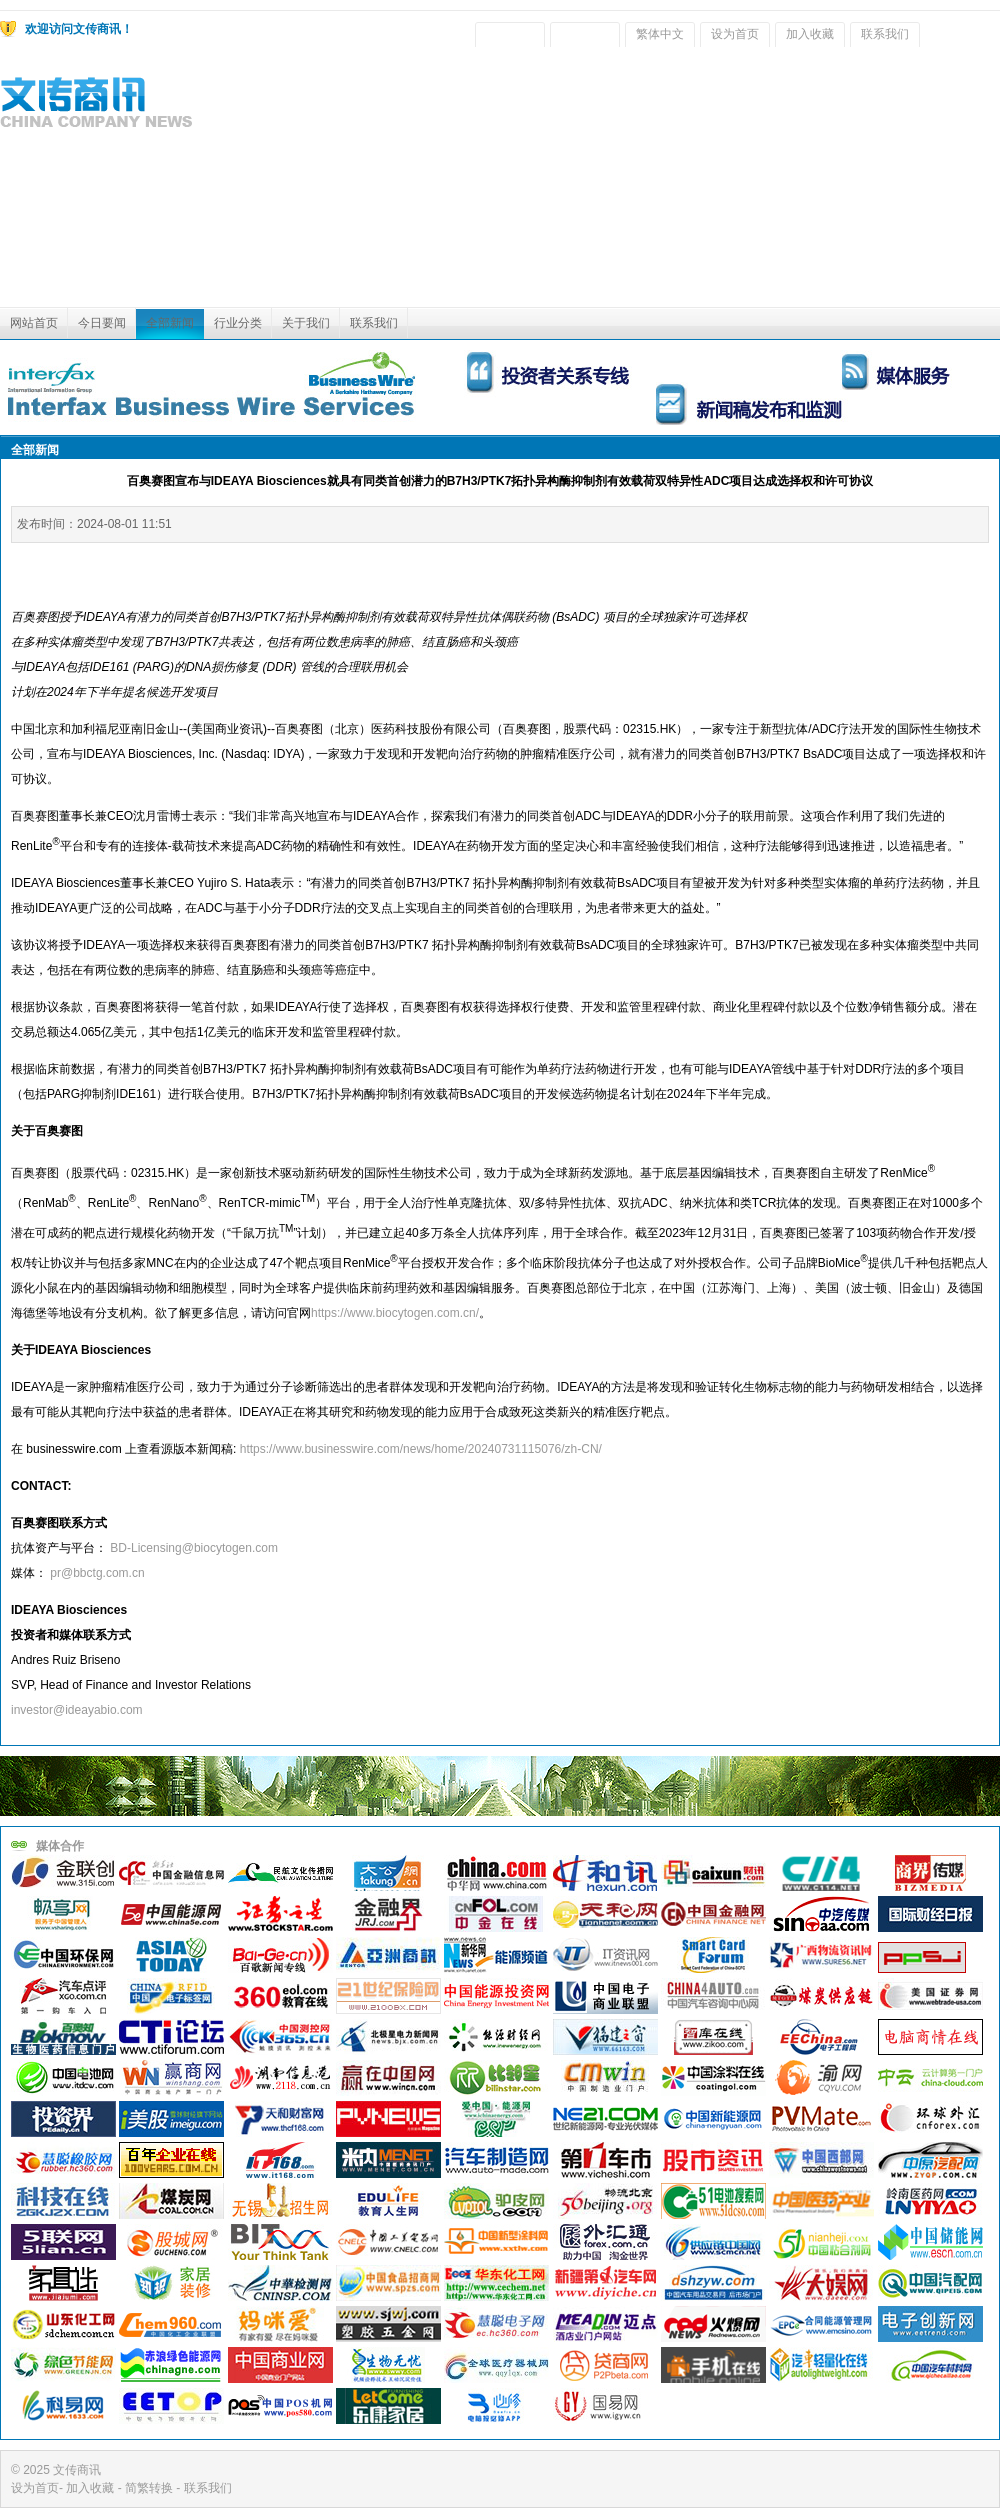  What do you see at coordinates (660, 34) in the screenshot?
I see `繁体中文` at bounding box center [660, 34].